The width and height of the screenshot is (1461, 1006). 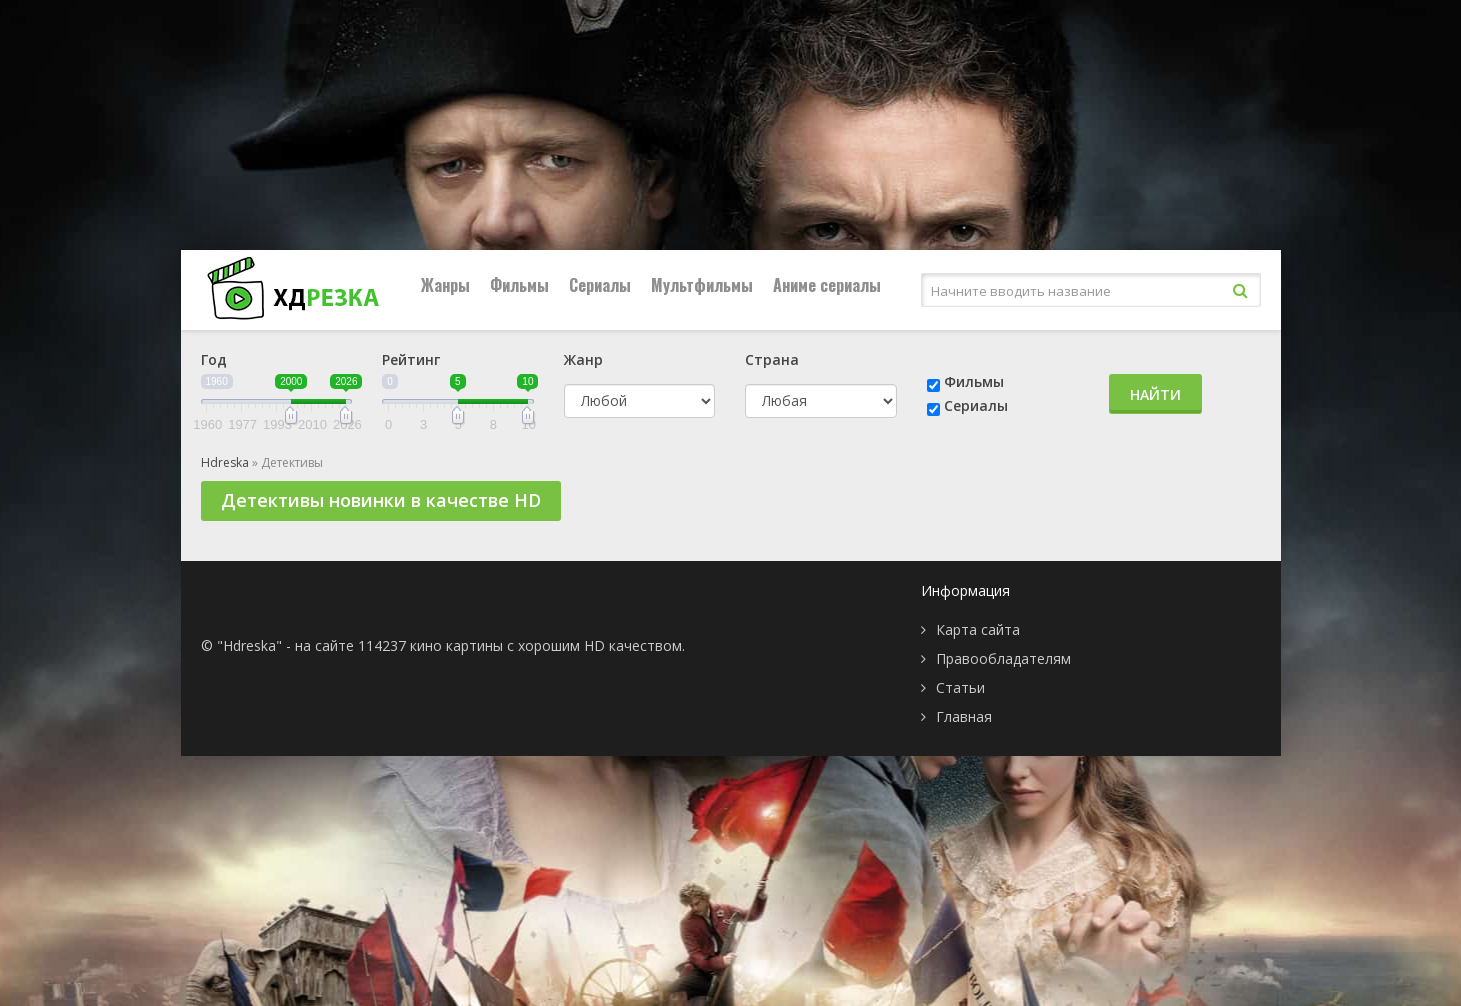 What do you see at coordinates (827, 285) in the screenshot?
I see `Аниме сериалы` at bounding box center [827, 285].